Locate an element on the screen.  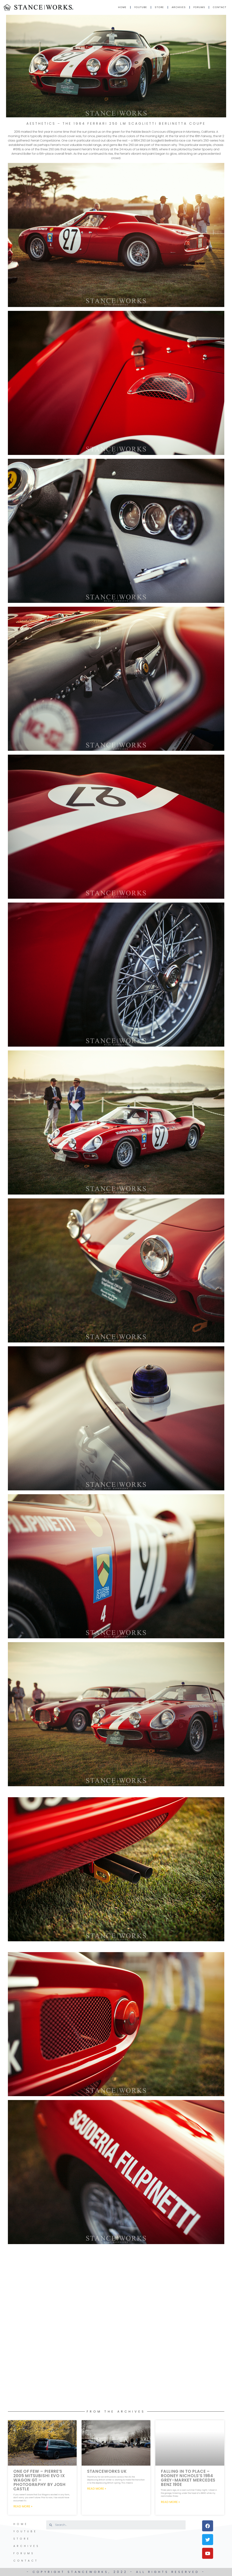
Read More » [Read more about StanceWorks UK] is located at coordinates (96, 2488).